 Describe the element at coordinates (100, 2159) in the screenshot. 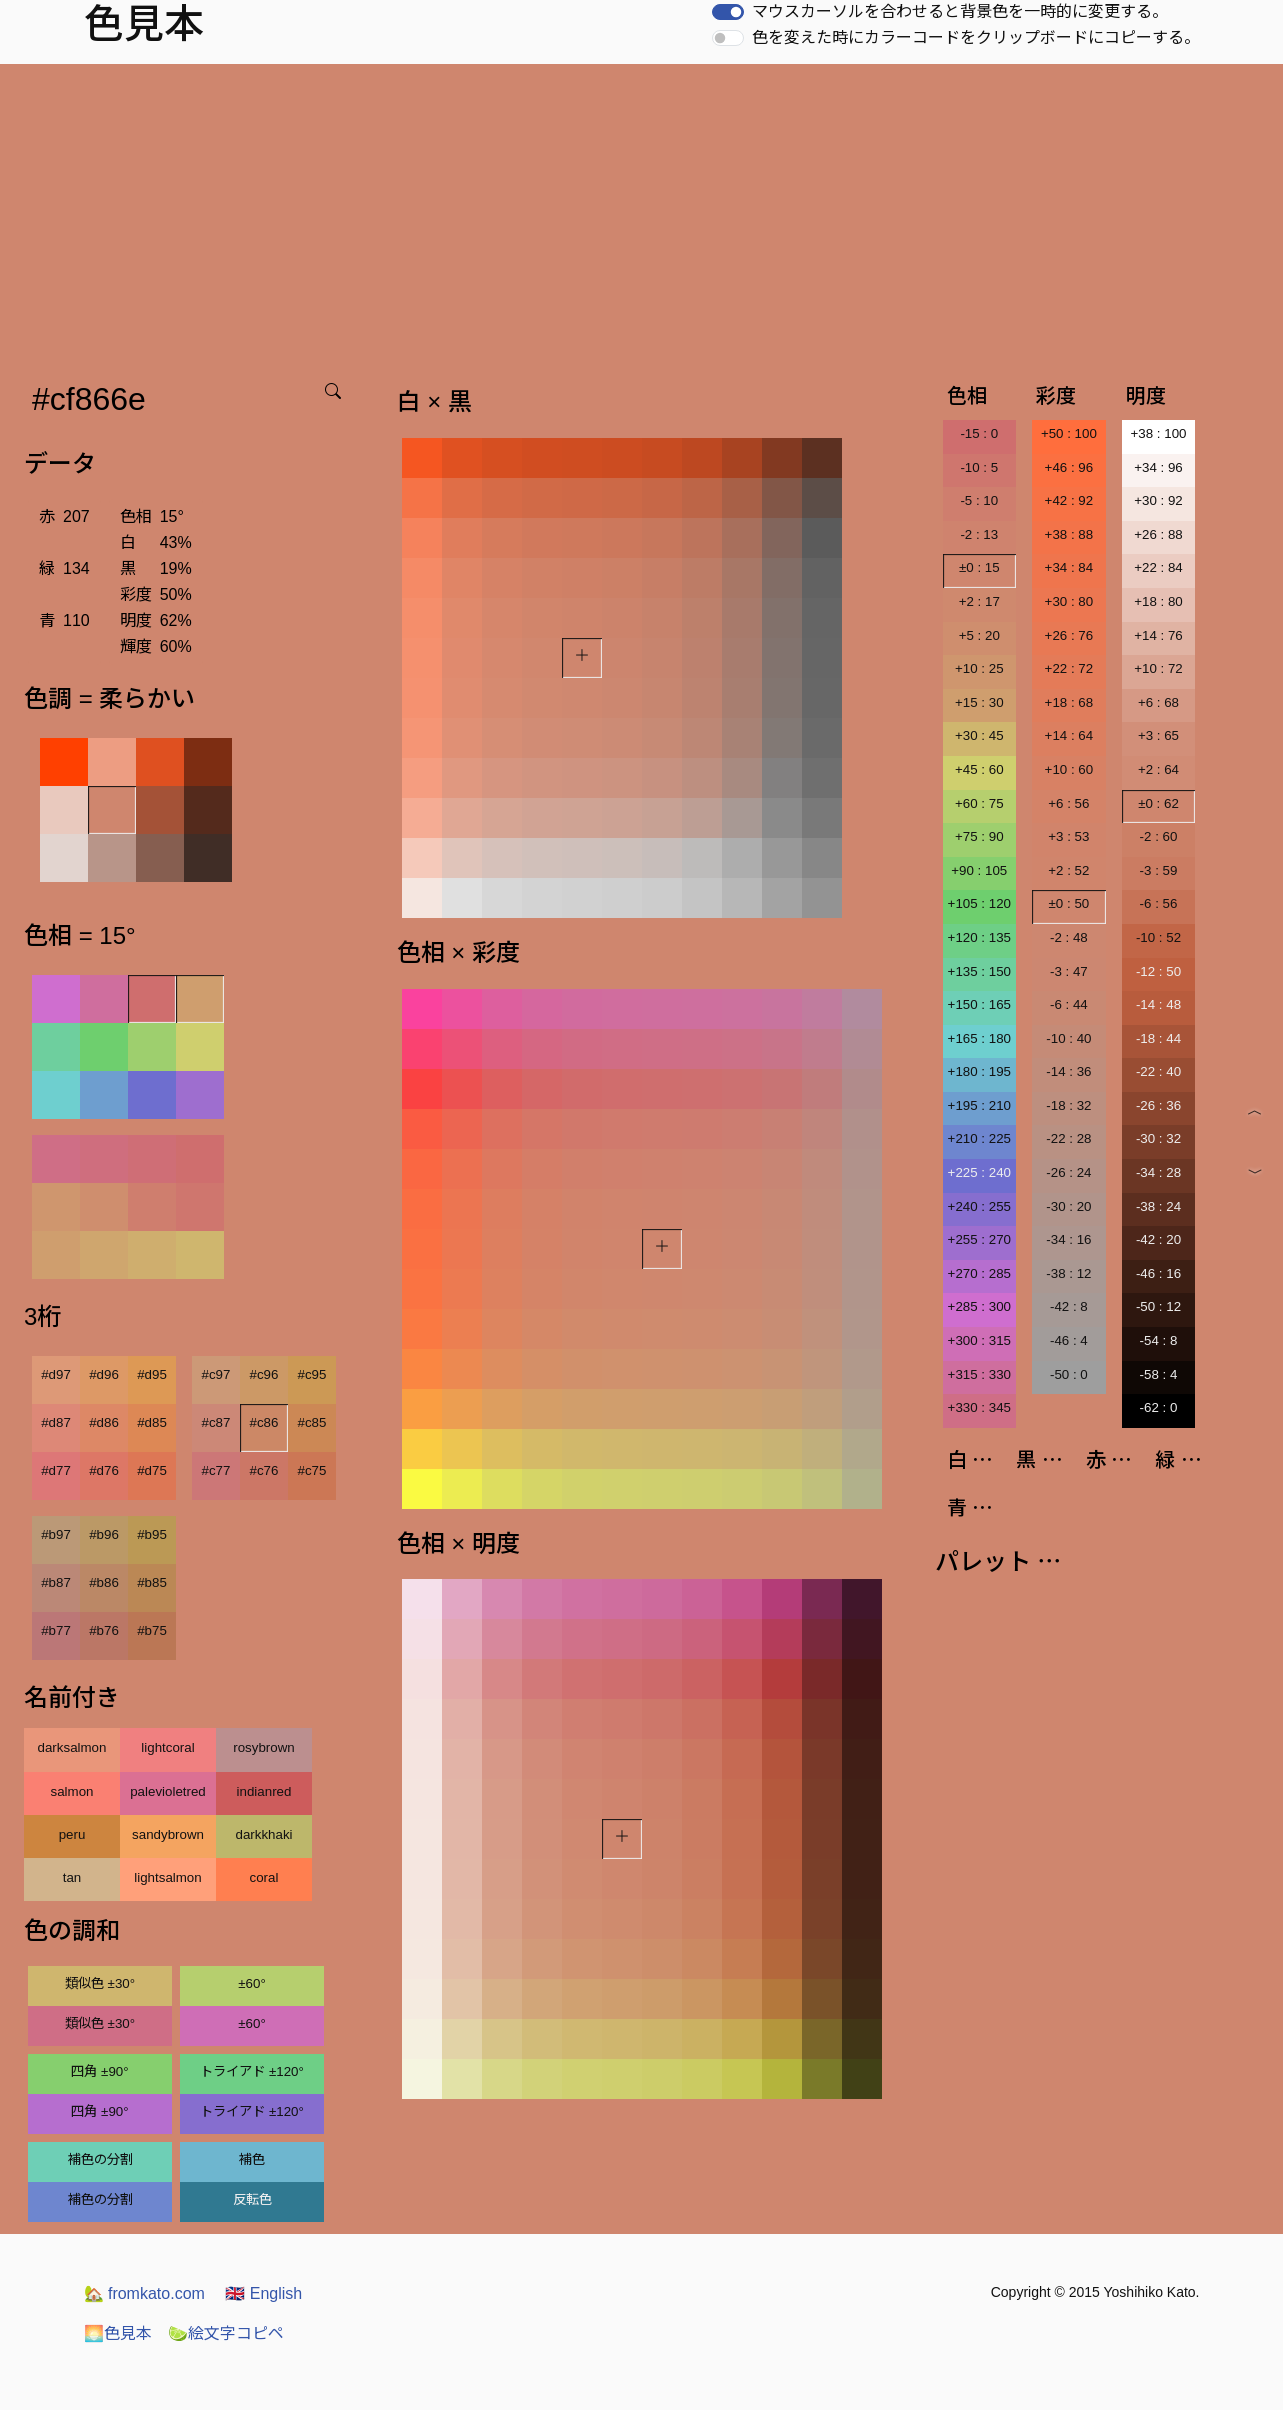

I see `補色の分割` at that location.